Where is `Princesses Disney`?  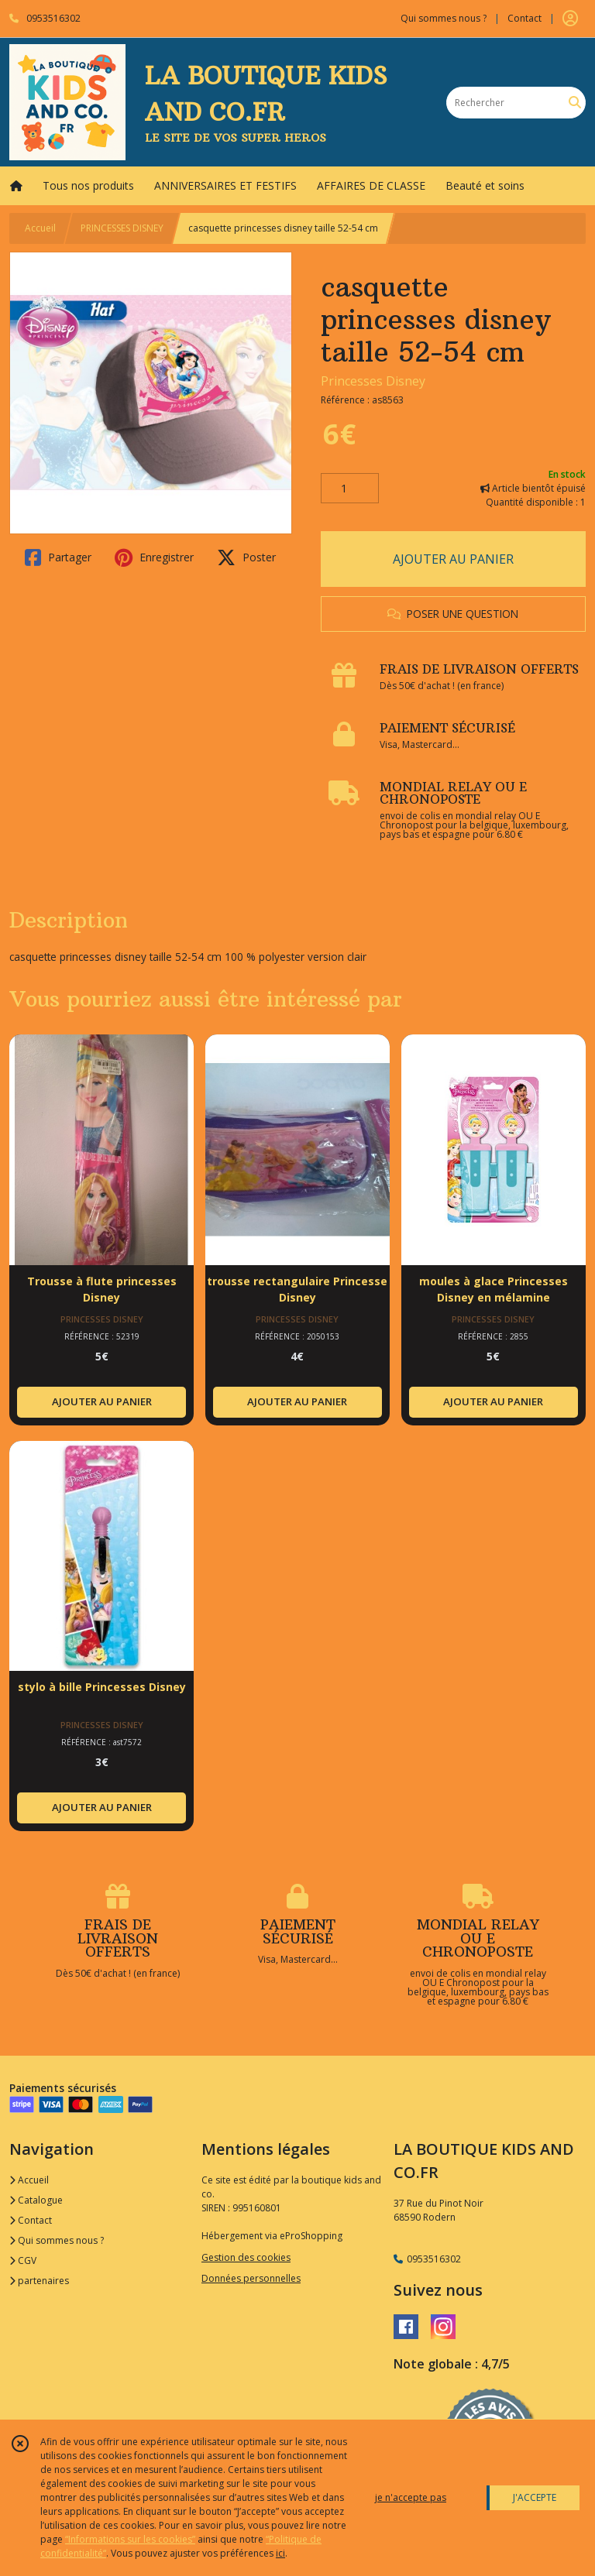 Princesses Disney is located at coordinates (373, 380).